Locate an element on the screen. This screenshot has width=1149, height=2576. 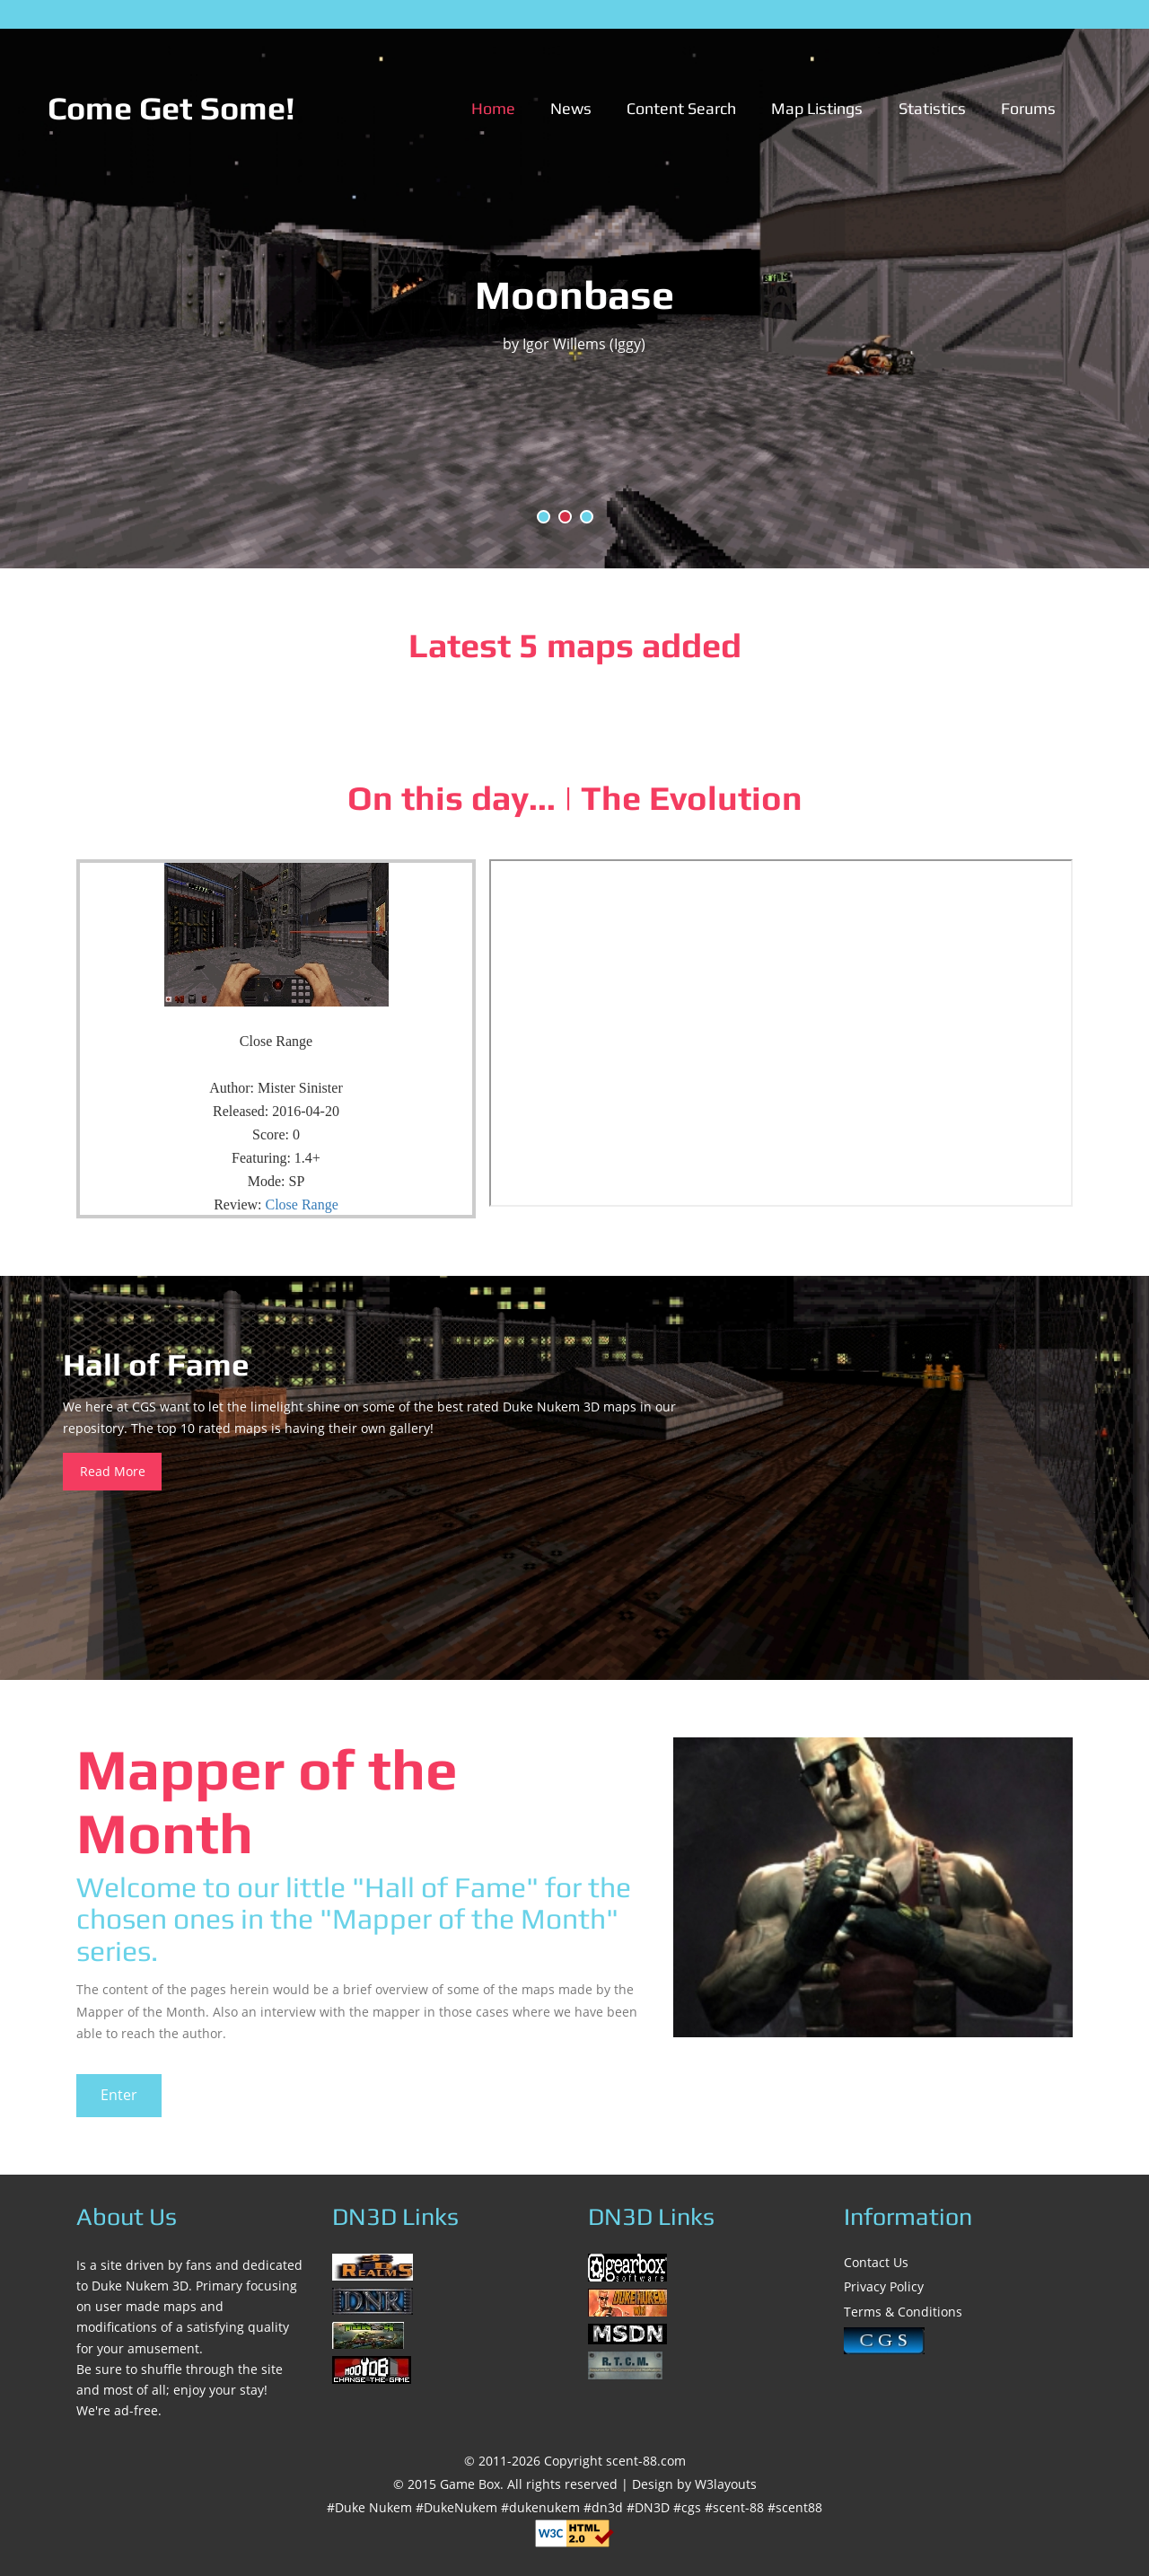
Contact Us is located at coordinates (876, 2262).